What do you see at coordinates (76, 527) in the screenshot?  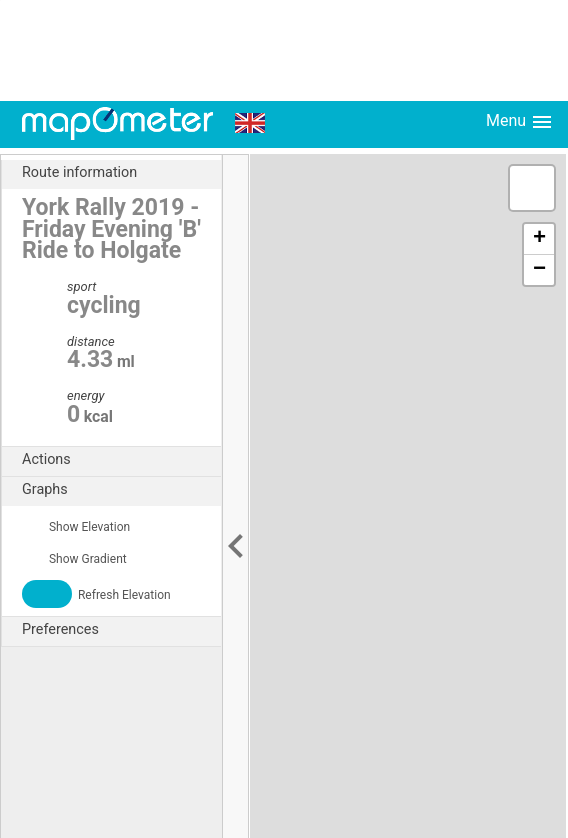 I see `Show Elevation` at bounding box center [76, 527].